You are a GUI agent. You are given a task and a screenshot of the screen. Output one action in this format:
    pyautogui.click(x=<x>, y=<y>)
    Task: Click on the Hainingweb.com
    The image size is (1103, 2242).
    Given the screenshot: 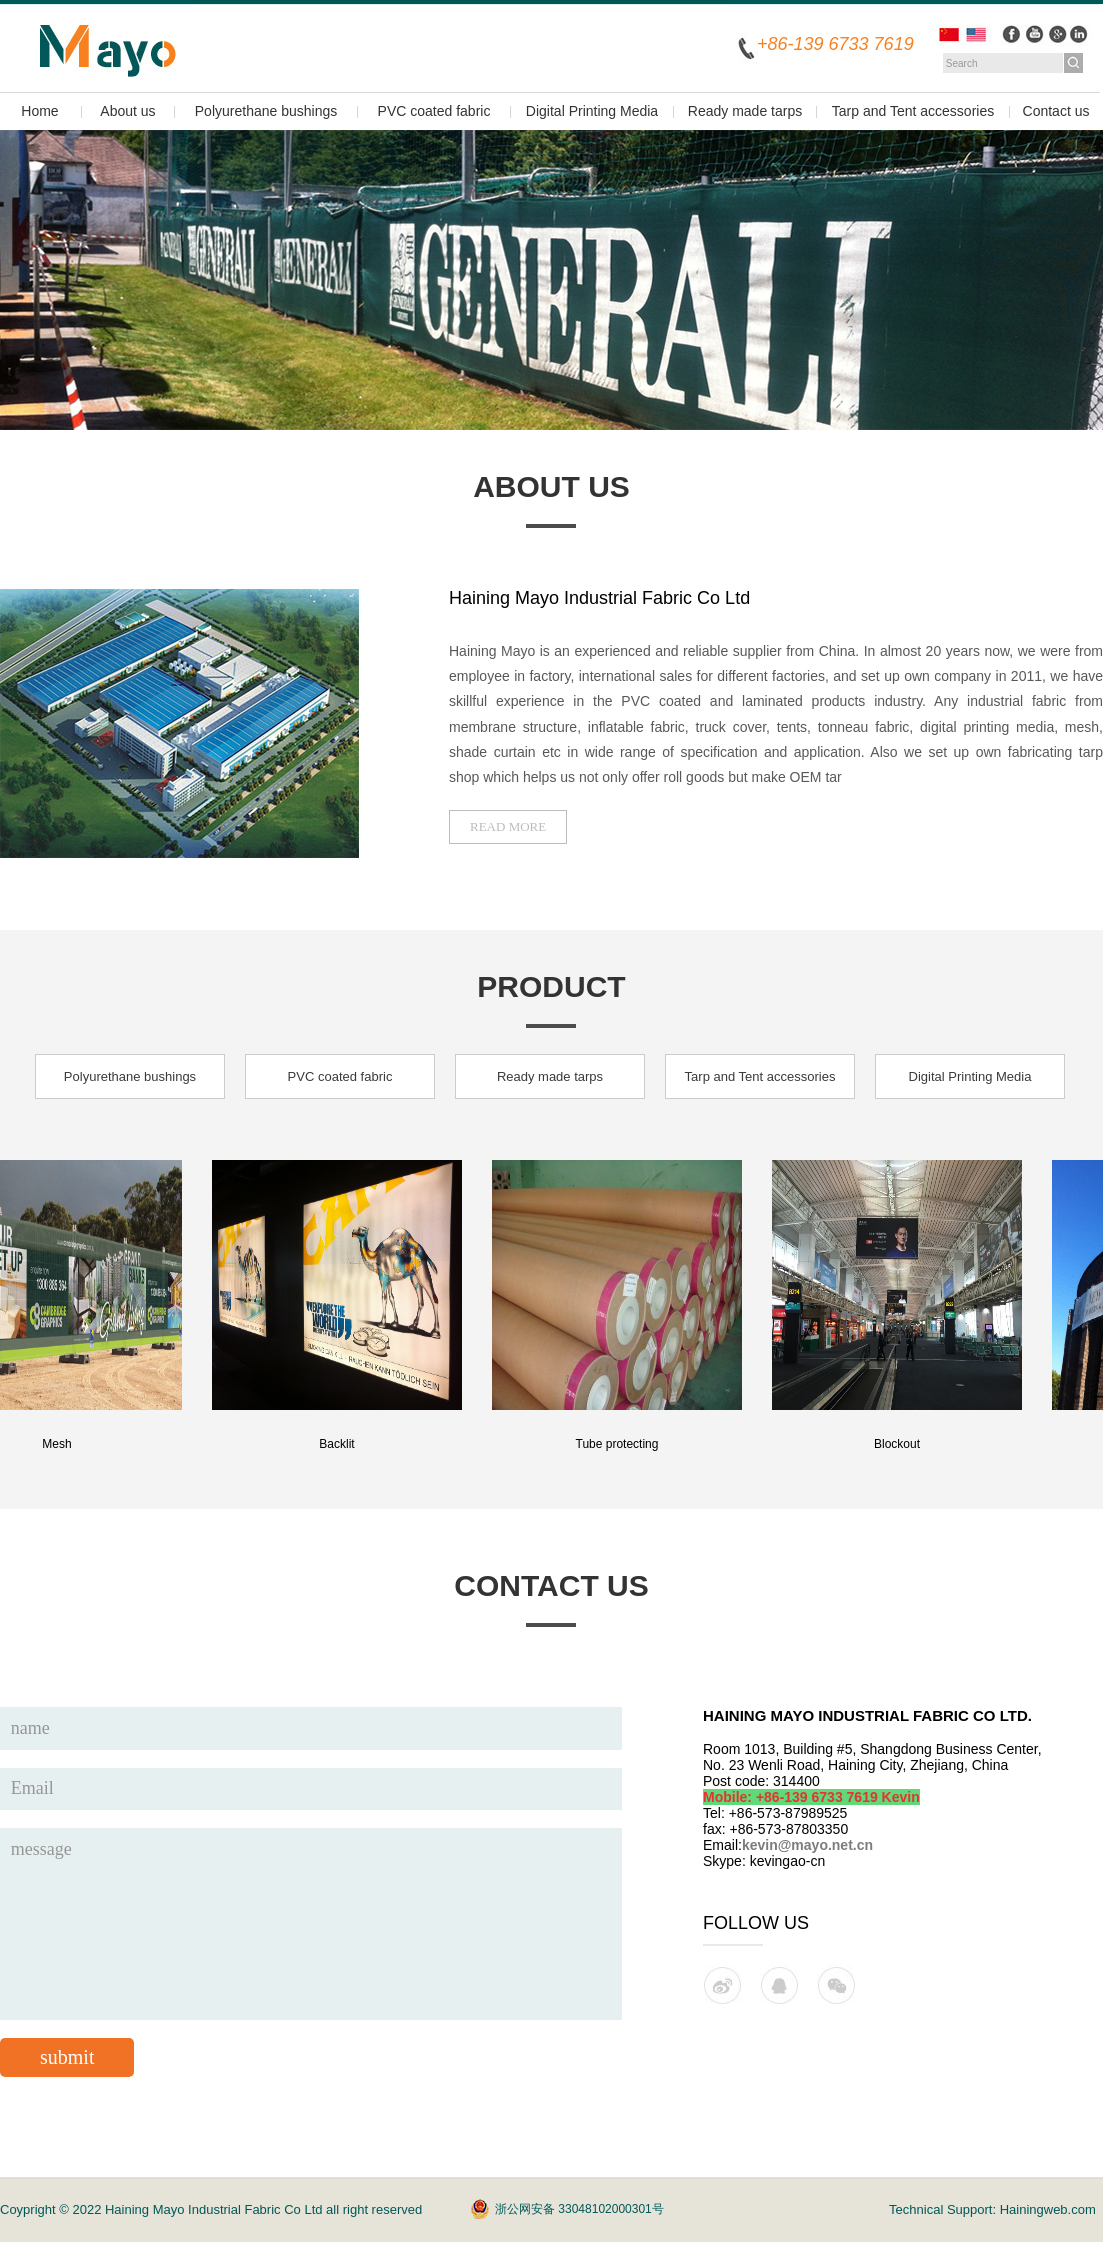 What is the action you would take?
    pyautogui.click(x=1048, y=2209)
    